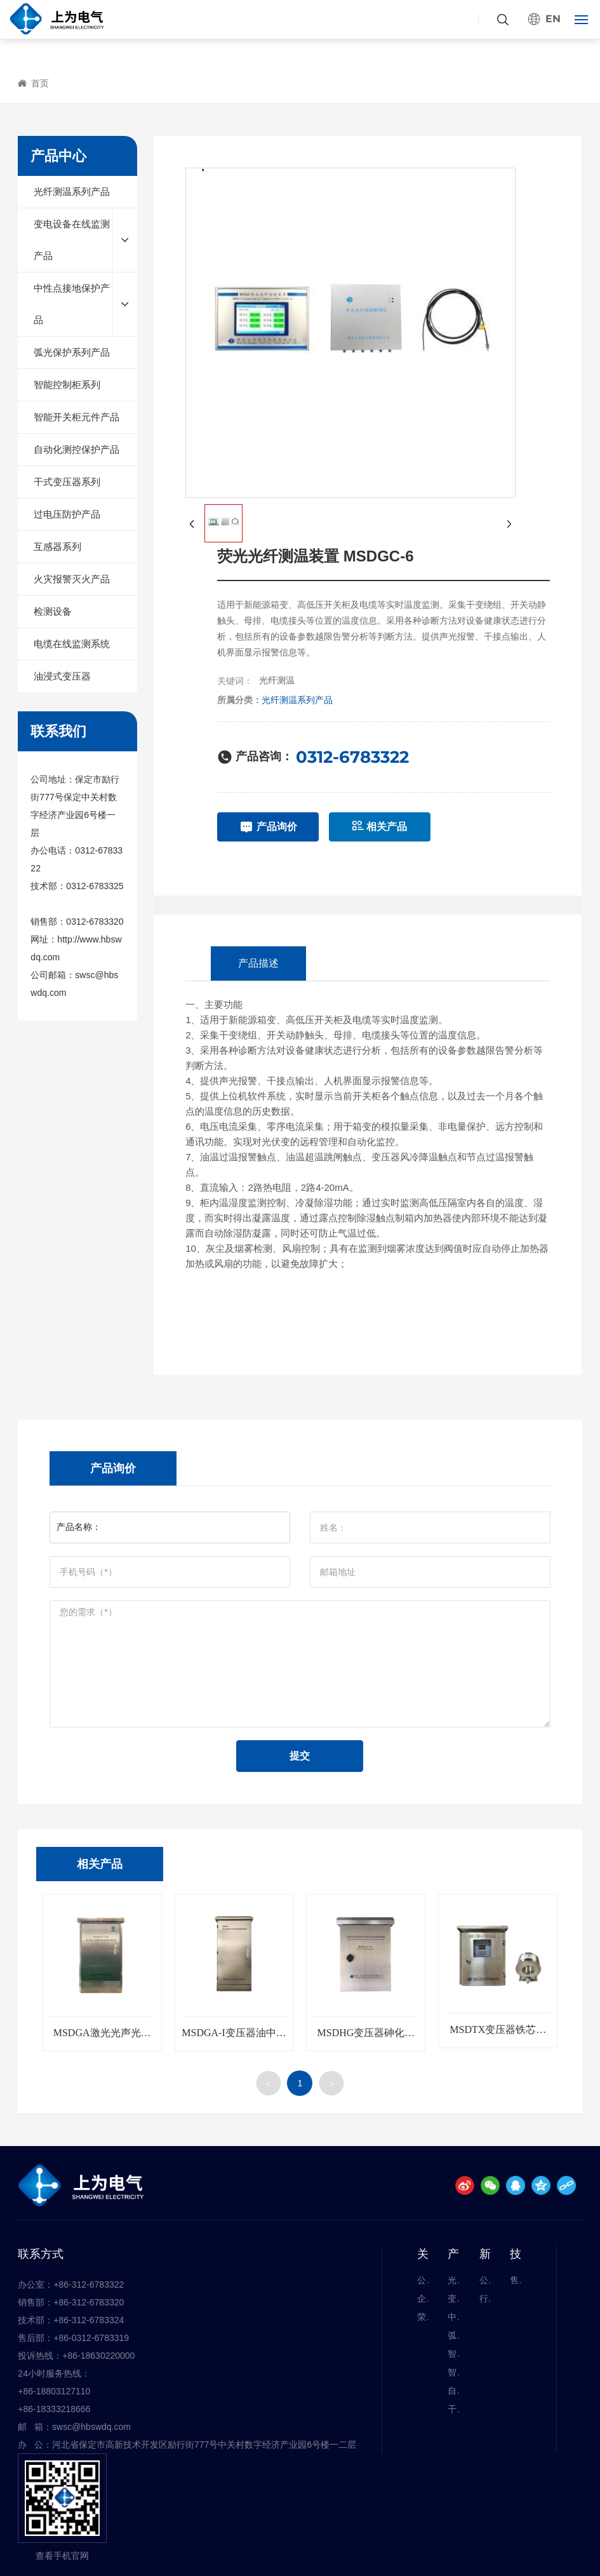  I want to click on 光纤测温系列产品, so click(297, 700).